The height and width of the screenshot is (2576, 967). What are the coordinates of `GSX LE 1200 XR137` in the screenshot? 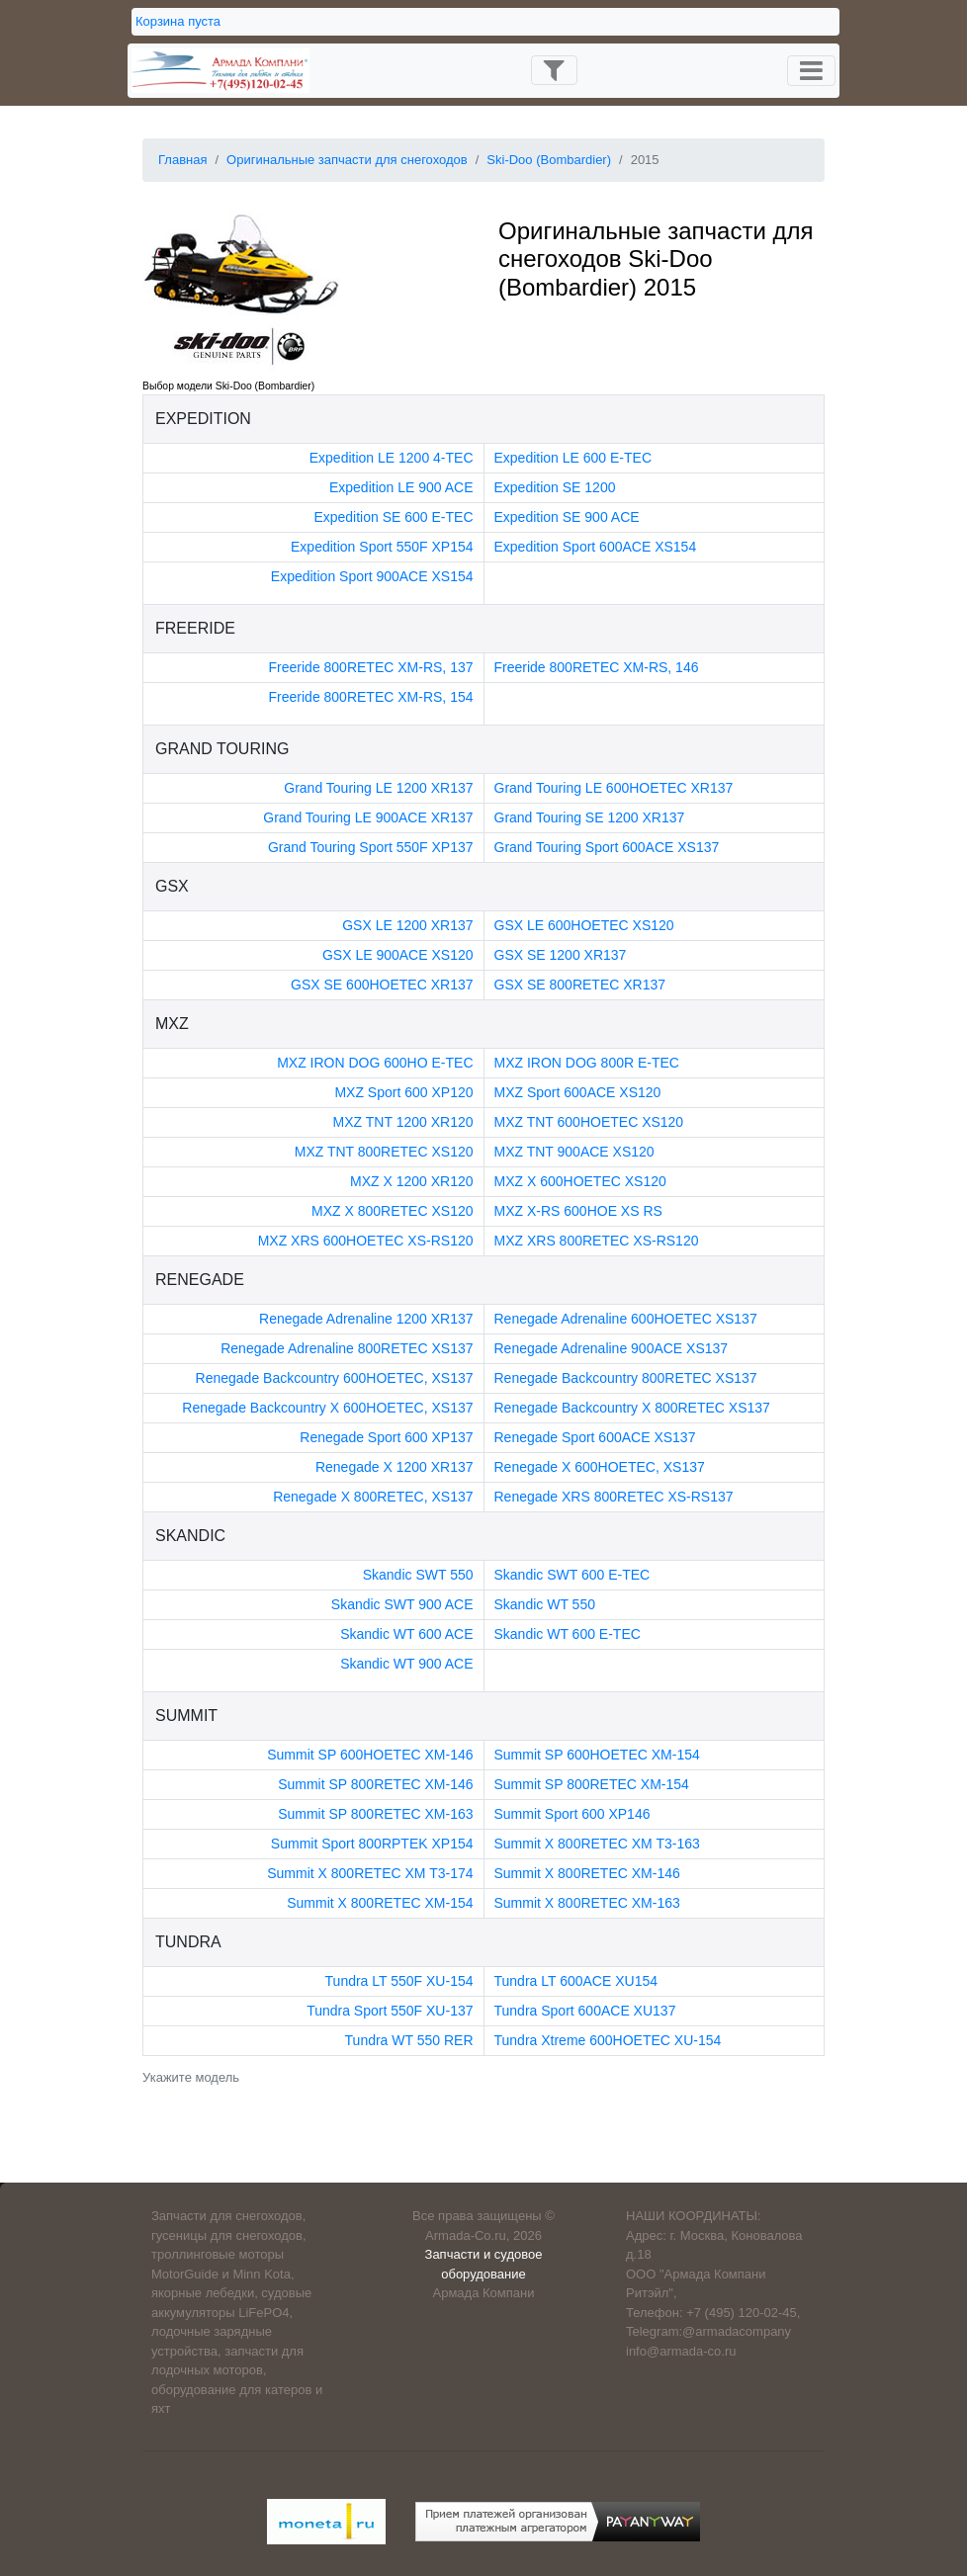 It's located at (407, 925).